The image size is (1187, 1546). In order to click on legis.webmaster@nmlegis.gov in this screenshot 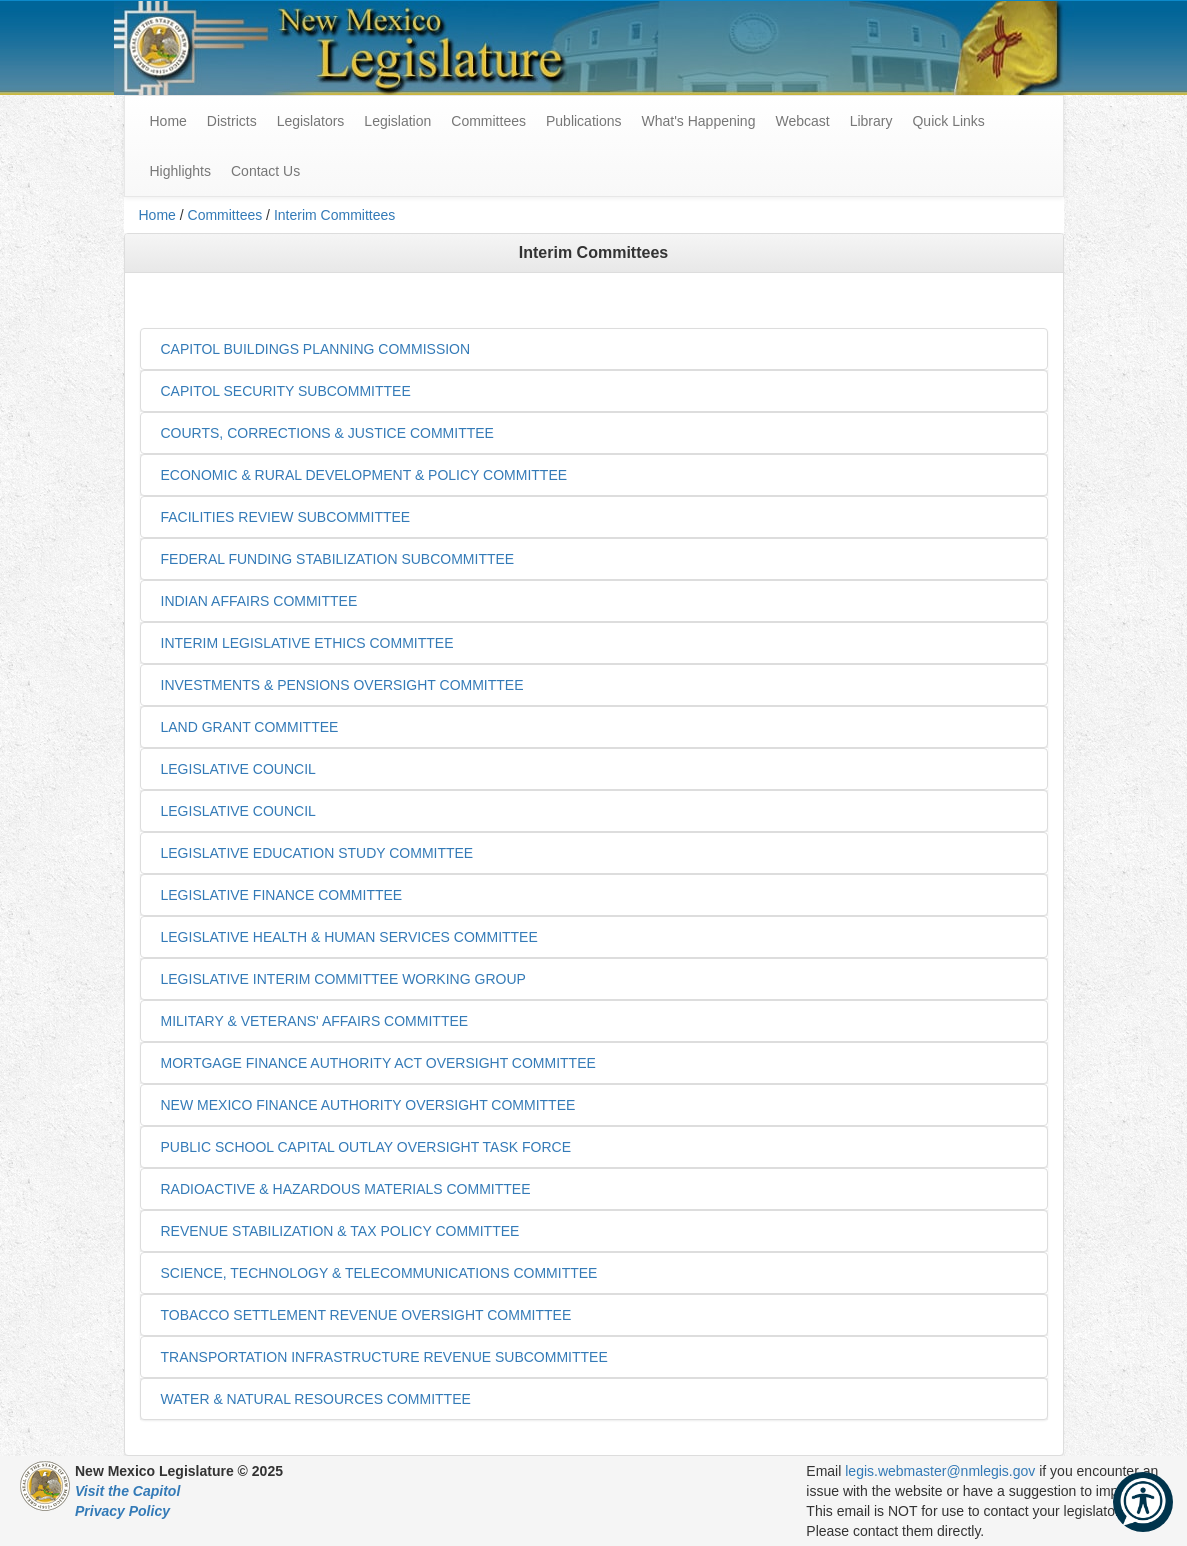, I will do `click(940, 1471)`.